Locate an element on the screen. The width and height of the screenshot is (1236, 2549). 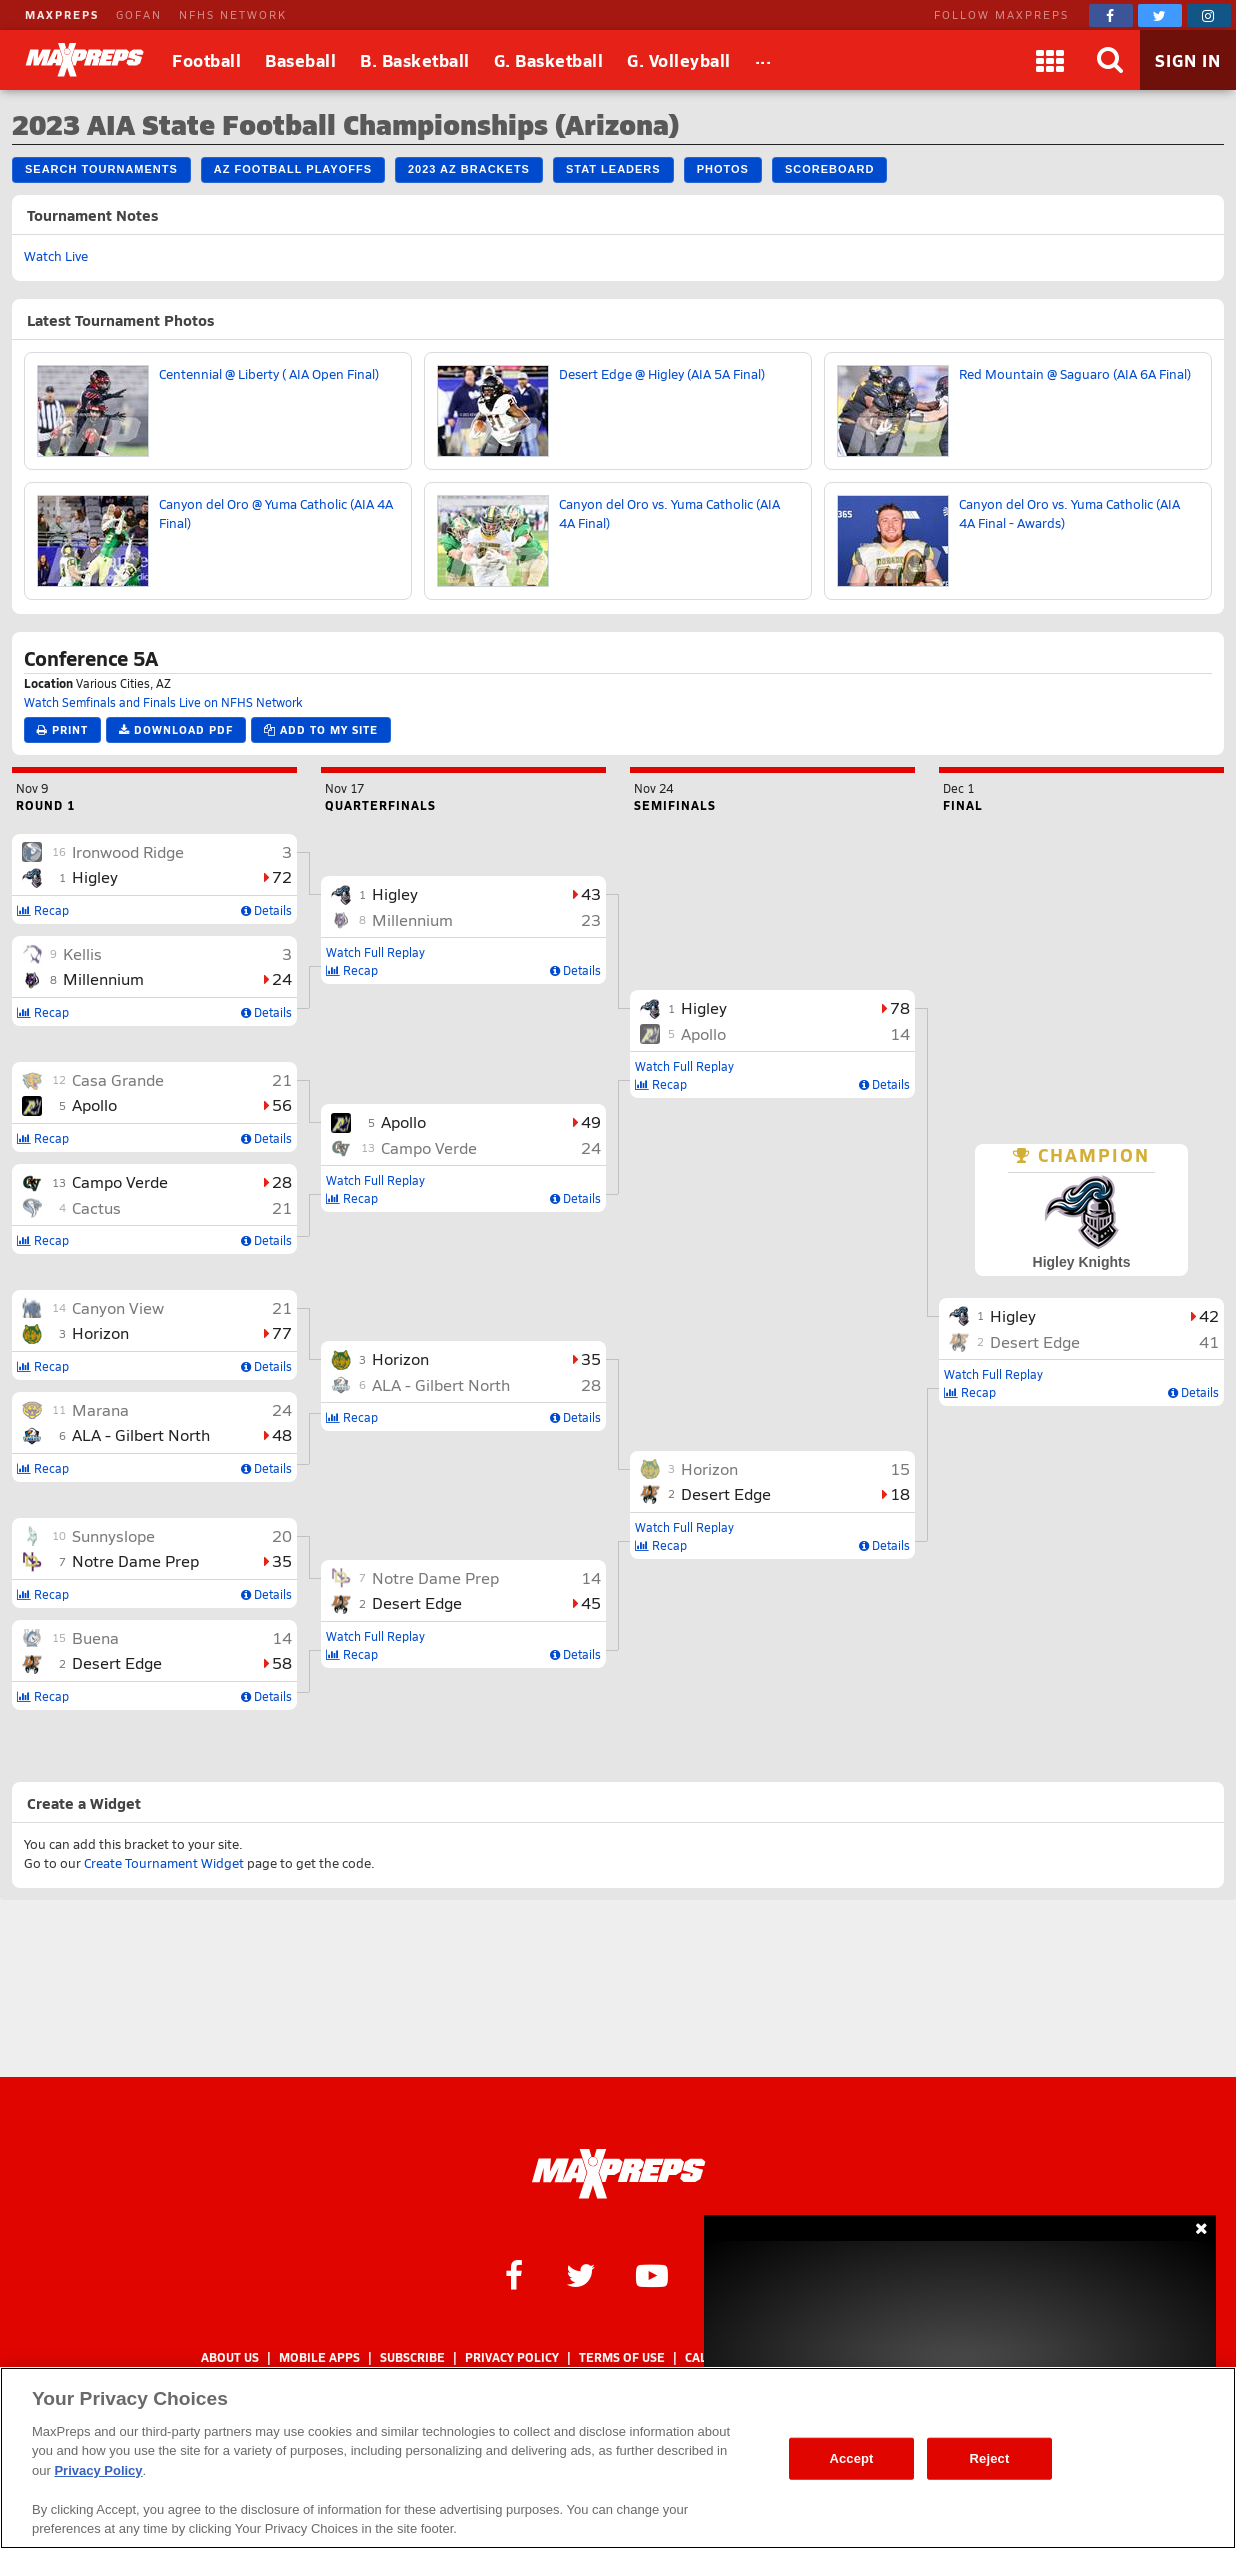
AZ Football Playoffs is located at coordinates (293, 169).